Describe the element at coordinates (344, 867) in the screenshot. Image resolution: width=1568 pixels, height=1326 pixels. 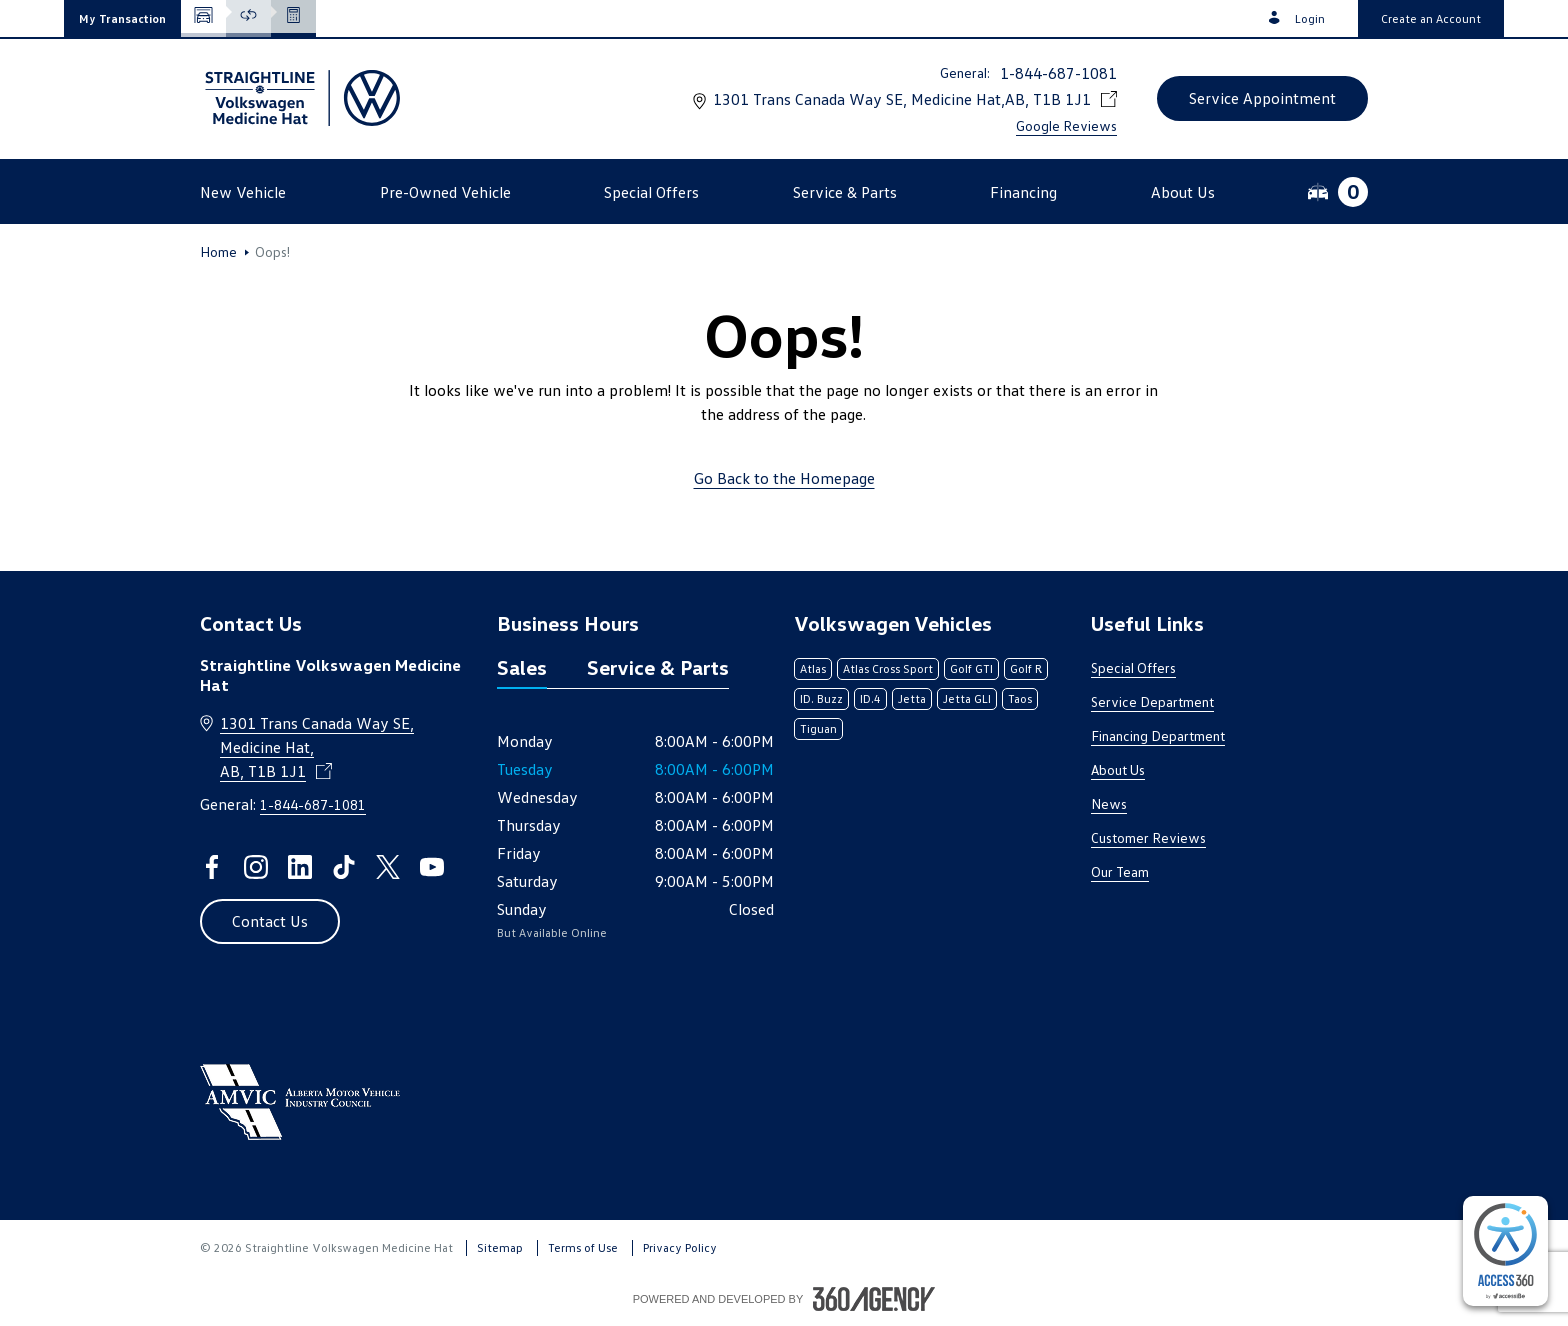
I see `[tiktok - Open a new tab window]` at that location.